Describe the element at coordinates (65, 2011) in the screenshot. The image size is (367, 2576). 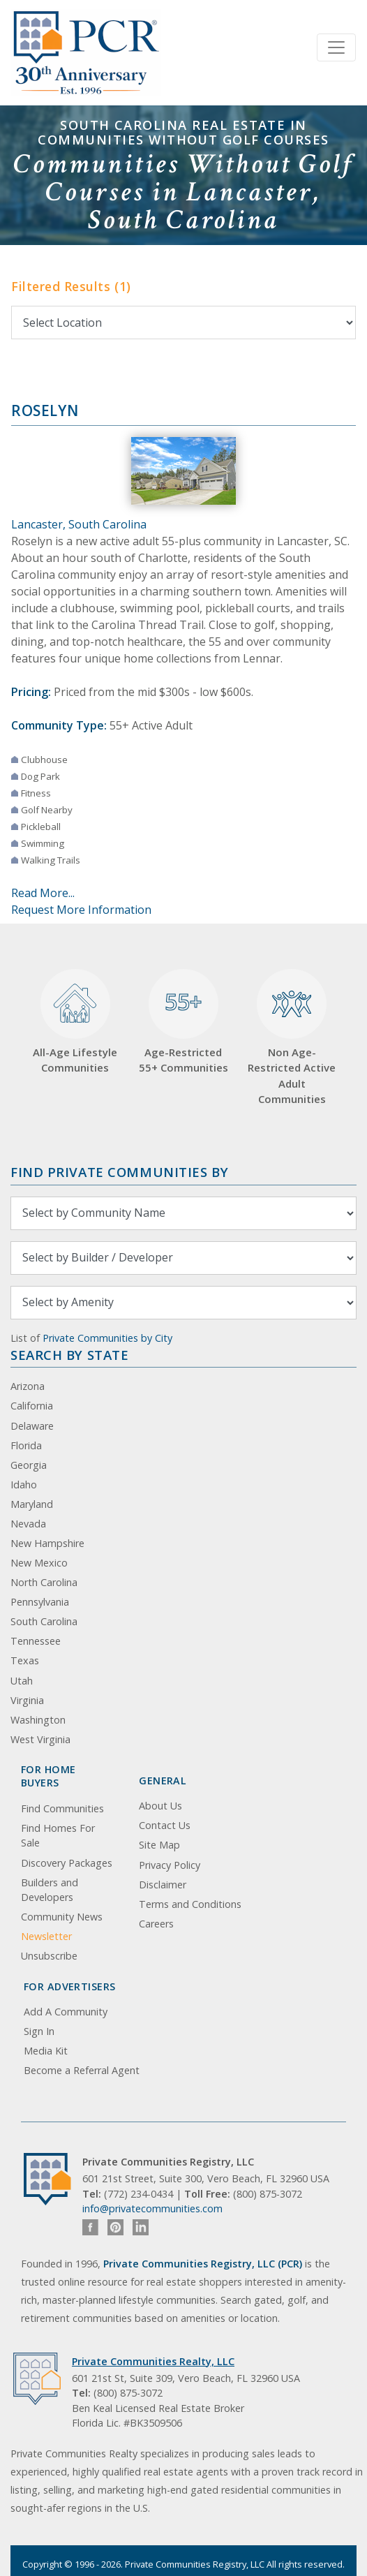
I see `Add A Community` at that location.